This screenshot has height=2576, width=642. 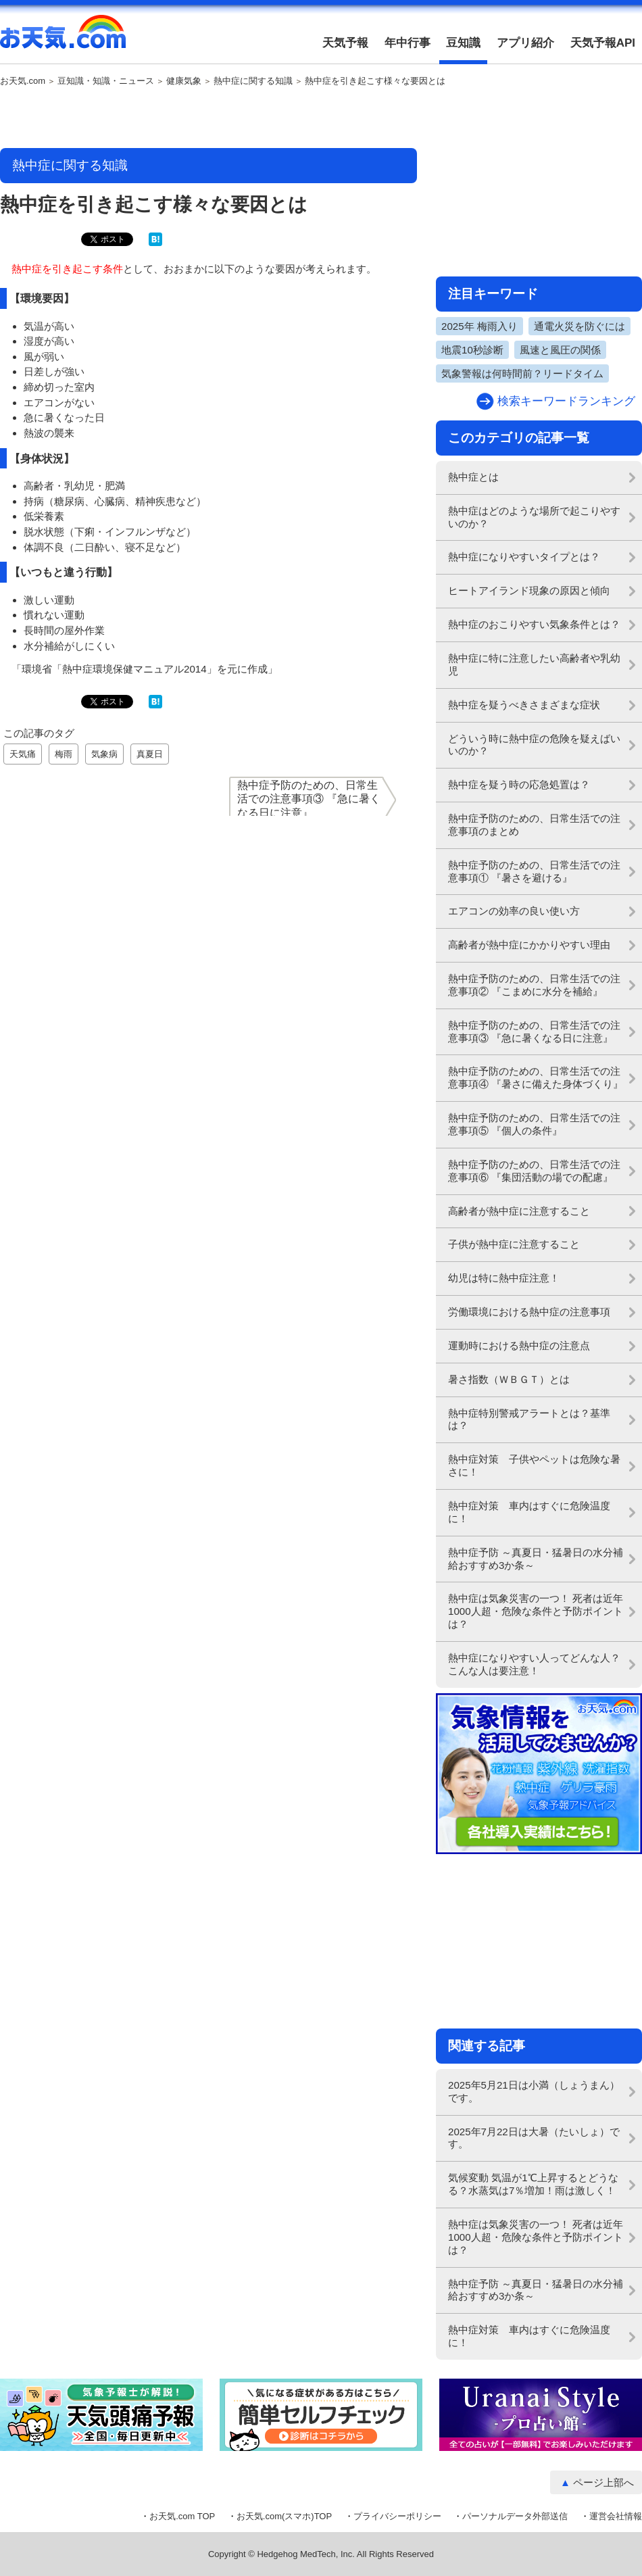 What do you see at coordinates (535, 1611) in the screenshot?
I see `熱中症は気象災害の一つ！ 死者は近年1000人超・危険な条件と予防ポイントは？` at bounding box center [535, 1611].